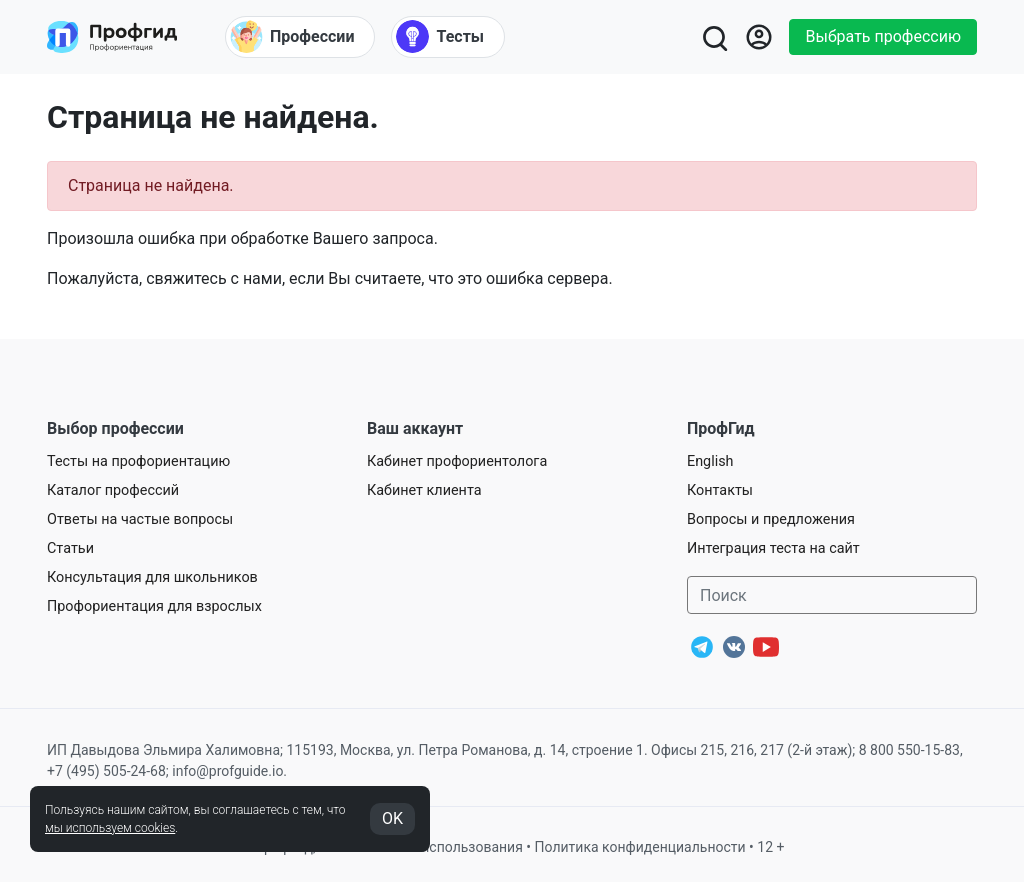 Image resolution: width=1024 pixels, height=882 pixels. I want to click on Тесты, so click(440, 36).